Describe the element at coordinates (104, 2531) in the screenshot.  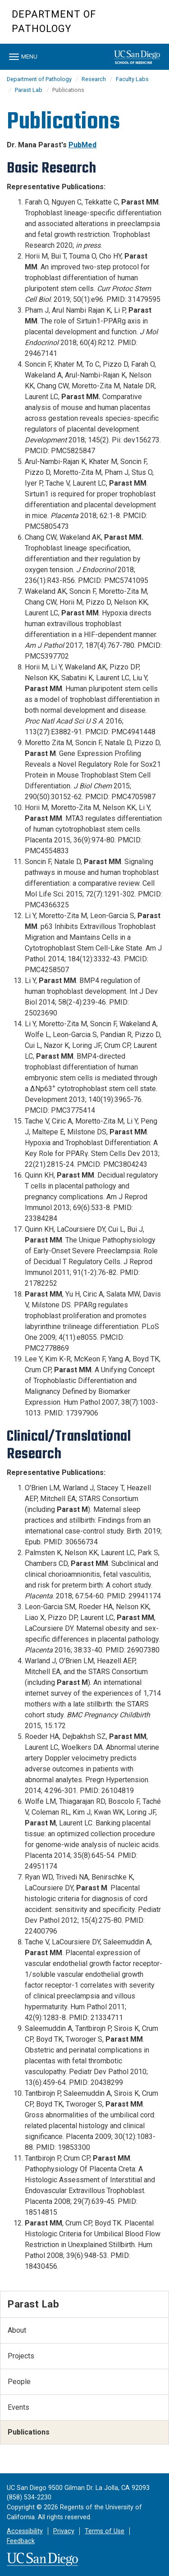
I see `Terms of Use` at that location.